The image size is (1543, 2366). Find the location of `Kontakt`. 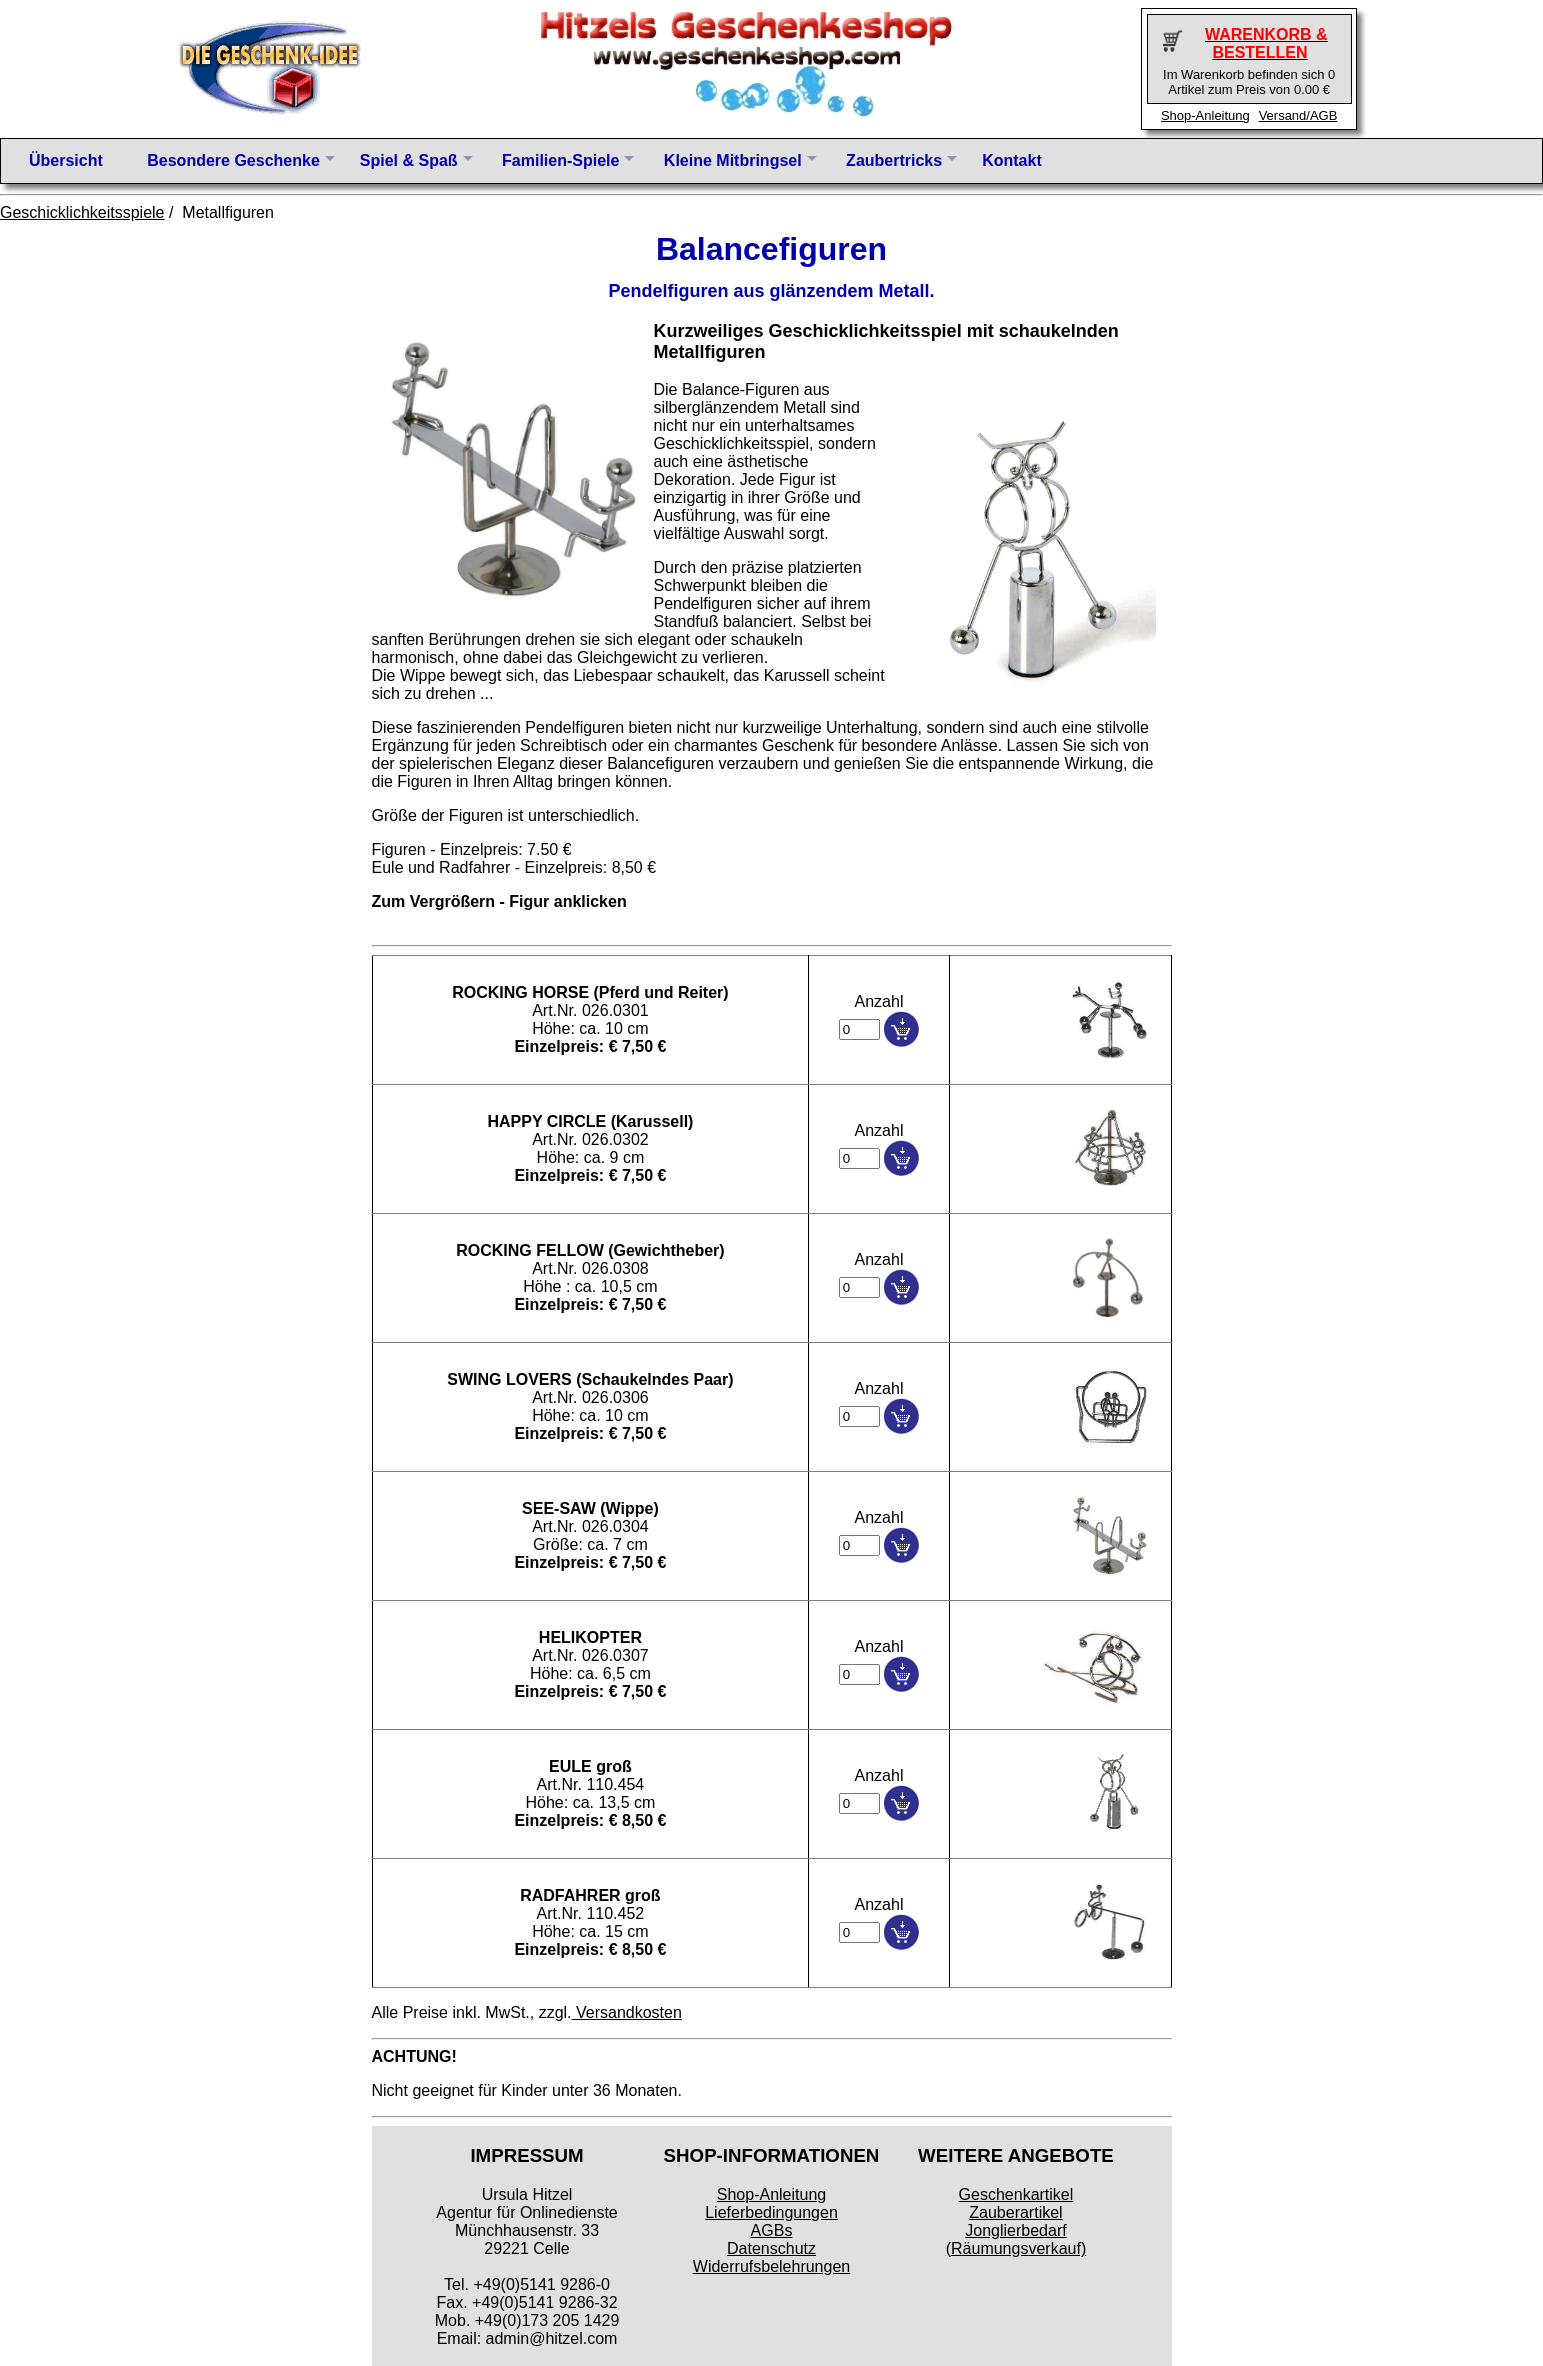

Kontakt is located at coordinates (1012, 160).